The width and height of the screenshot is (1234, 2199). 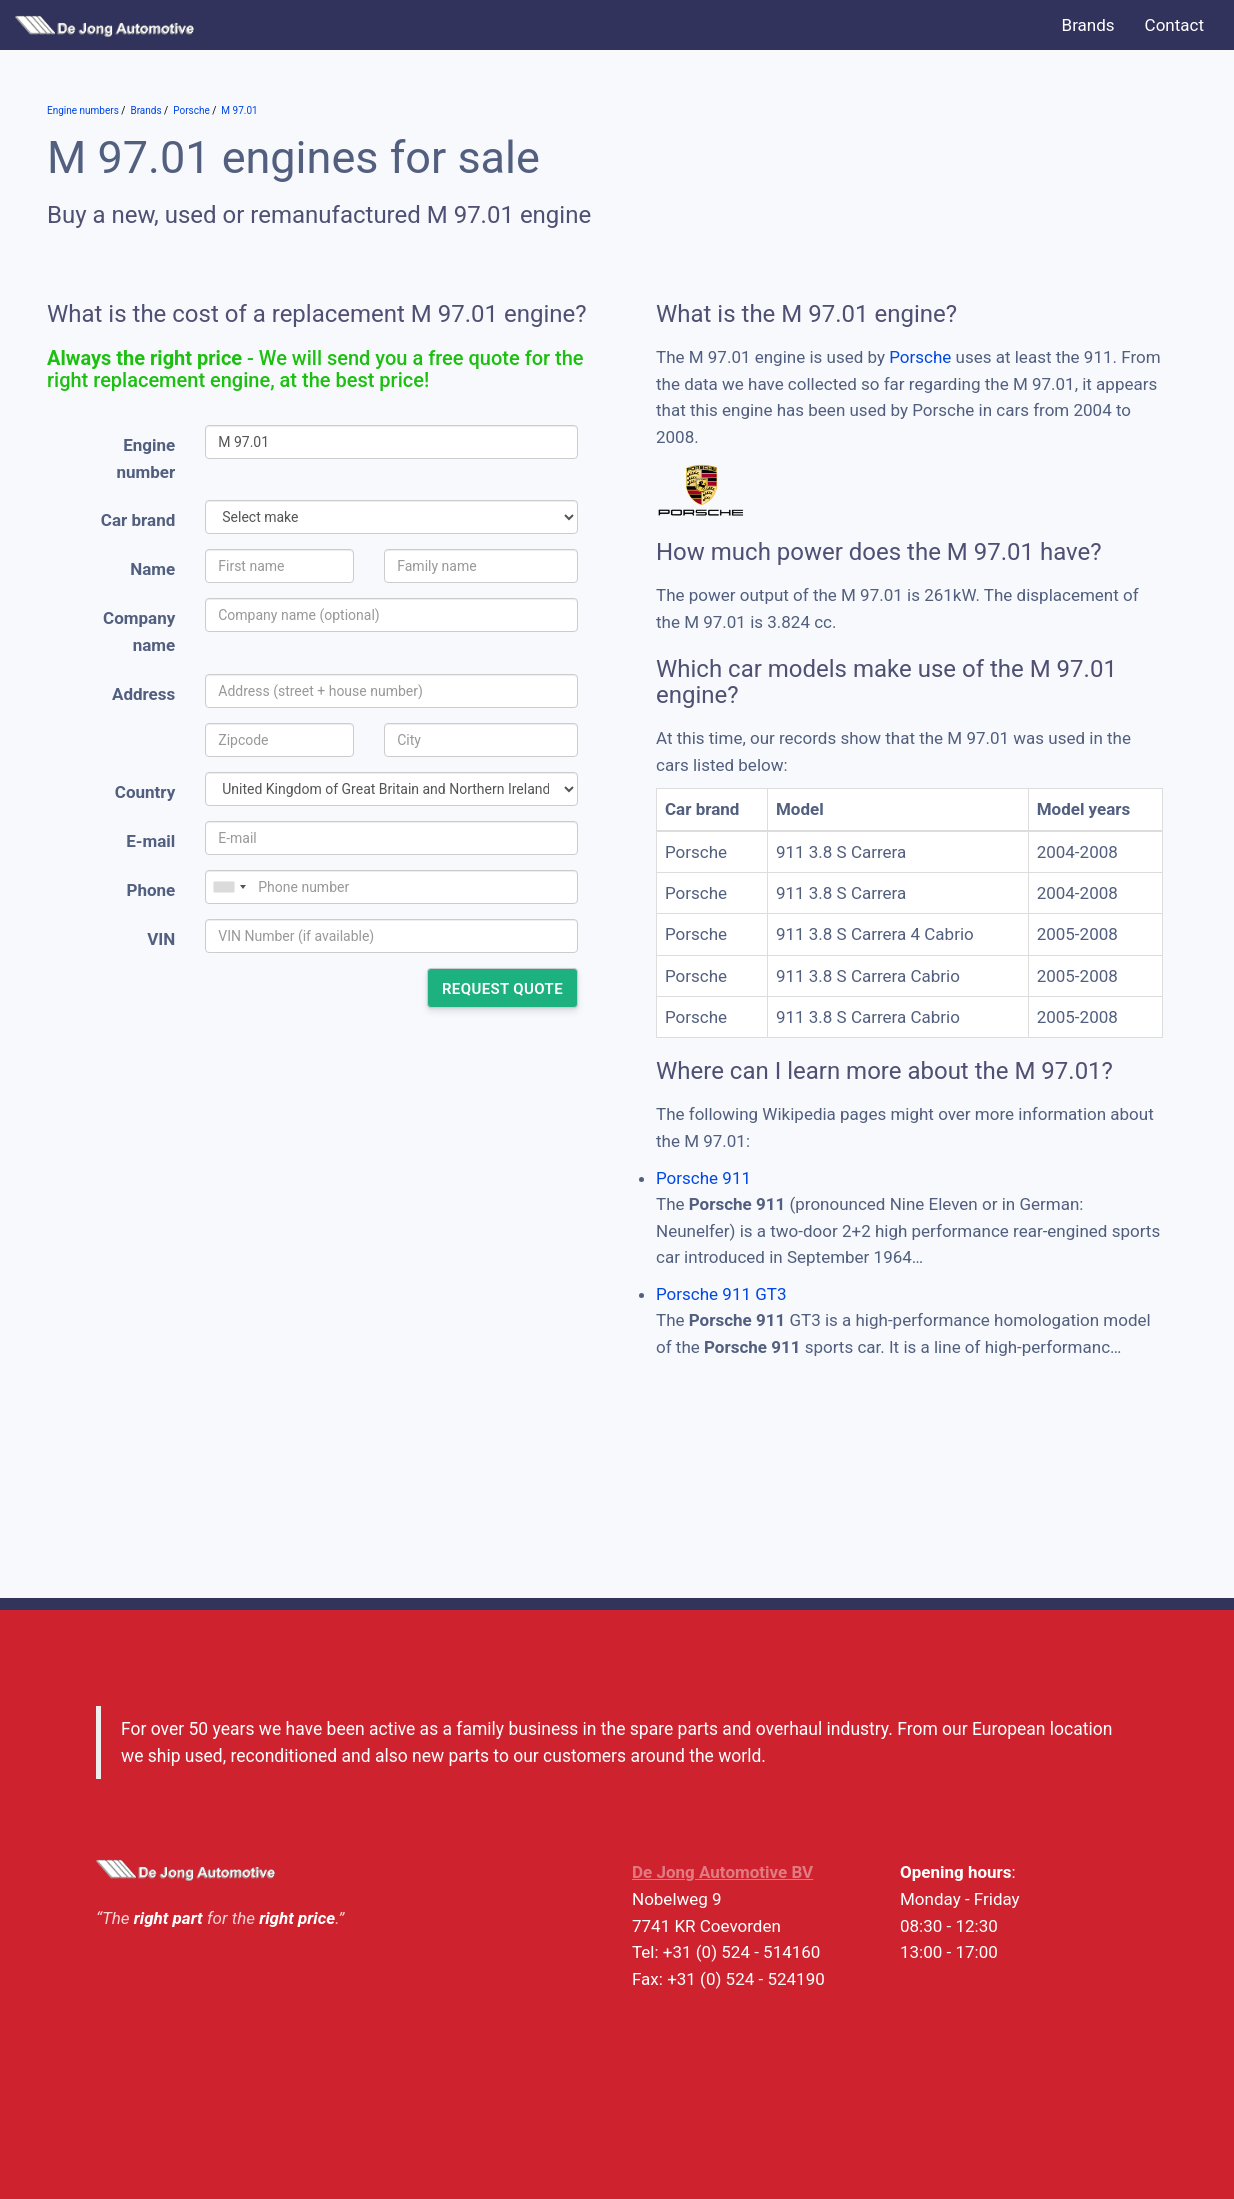 I want to click on Porsche 911, so click(x=703, y=1178).